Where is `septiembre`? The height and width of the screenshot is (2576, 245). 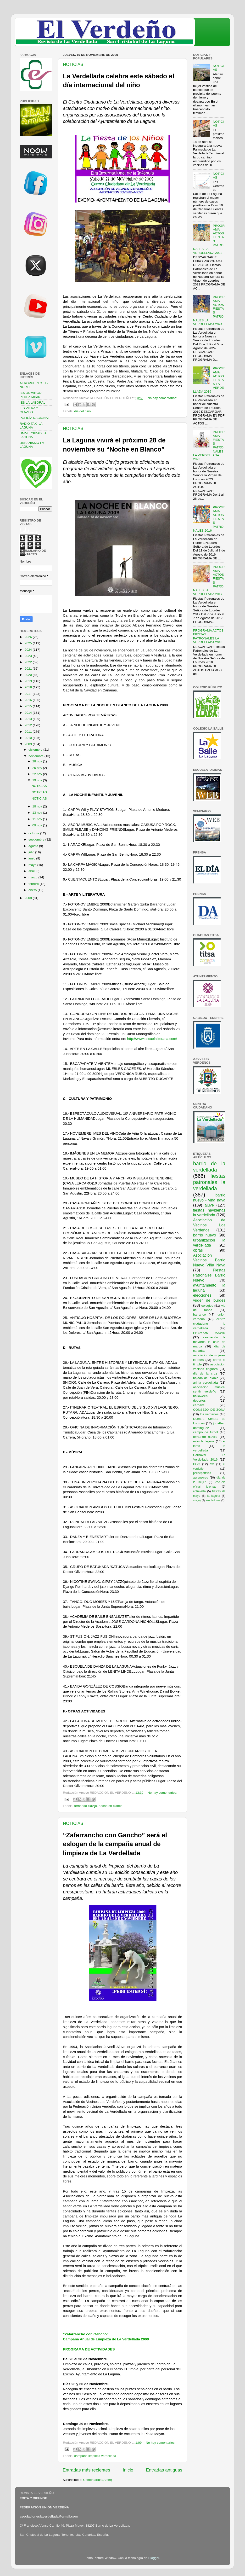
septiembre is located at coordinates (36, 839).